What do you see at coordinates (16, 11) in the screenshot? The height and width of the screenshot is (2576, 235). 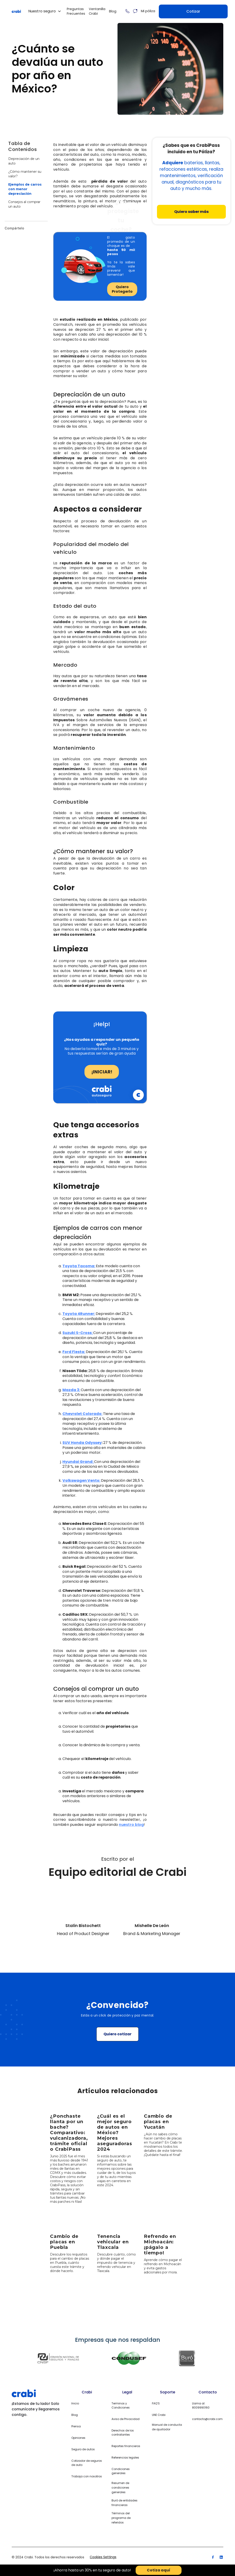 I see `[home]` at bounding box center [16, 11].